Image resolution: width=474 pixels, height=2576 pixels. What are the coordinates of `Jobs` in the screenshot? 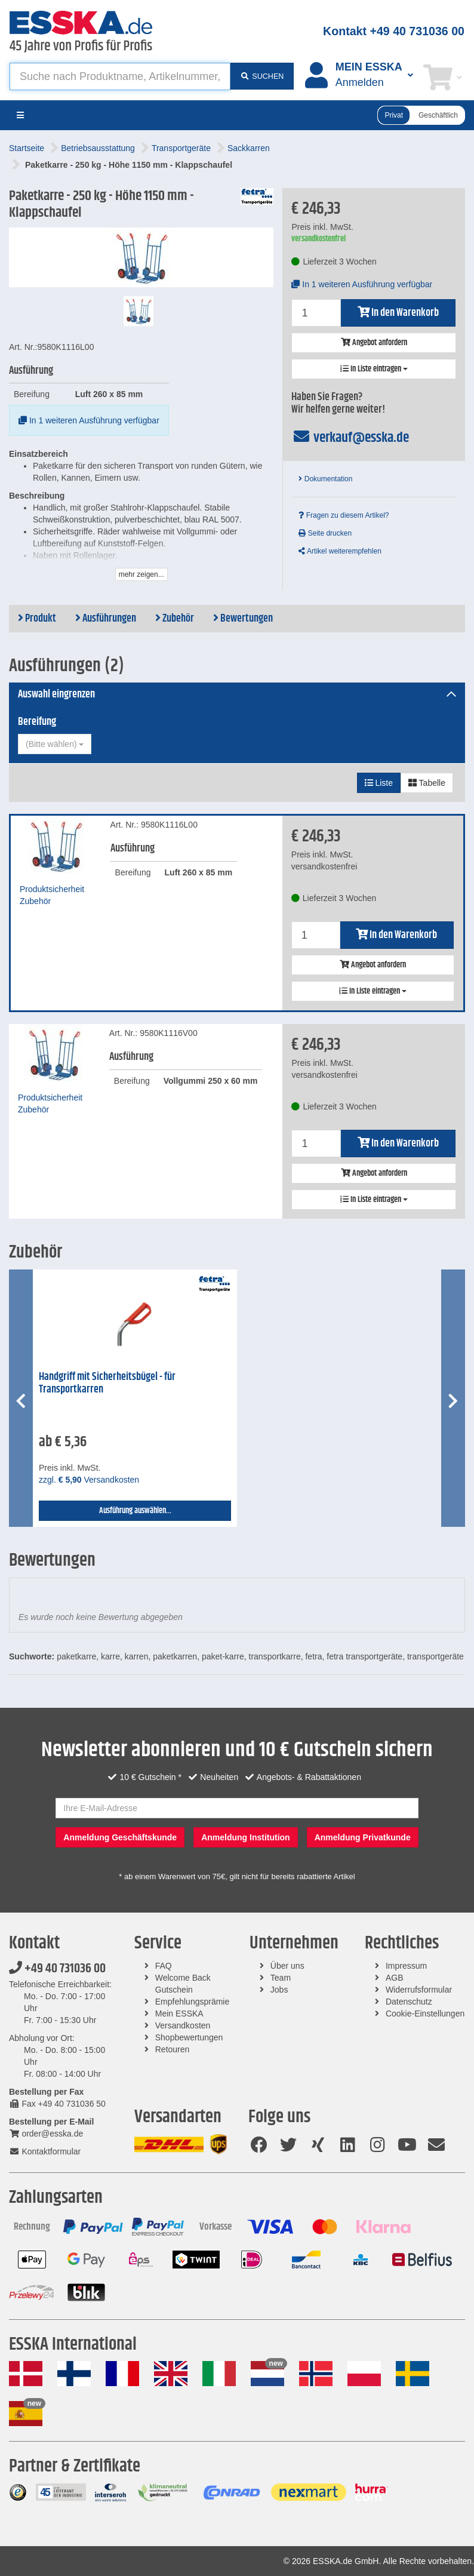 It's located at (279, 1989).